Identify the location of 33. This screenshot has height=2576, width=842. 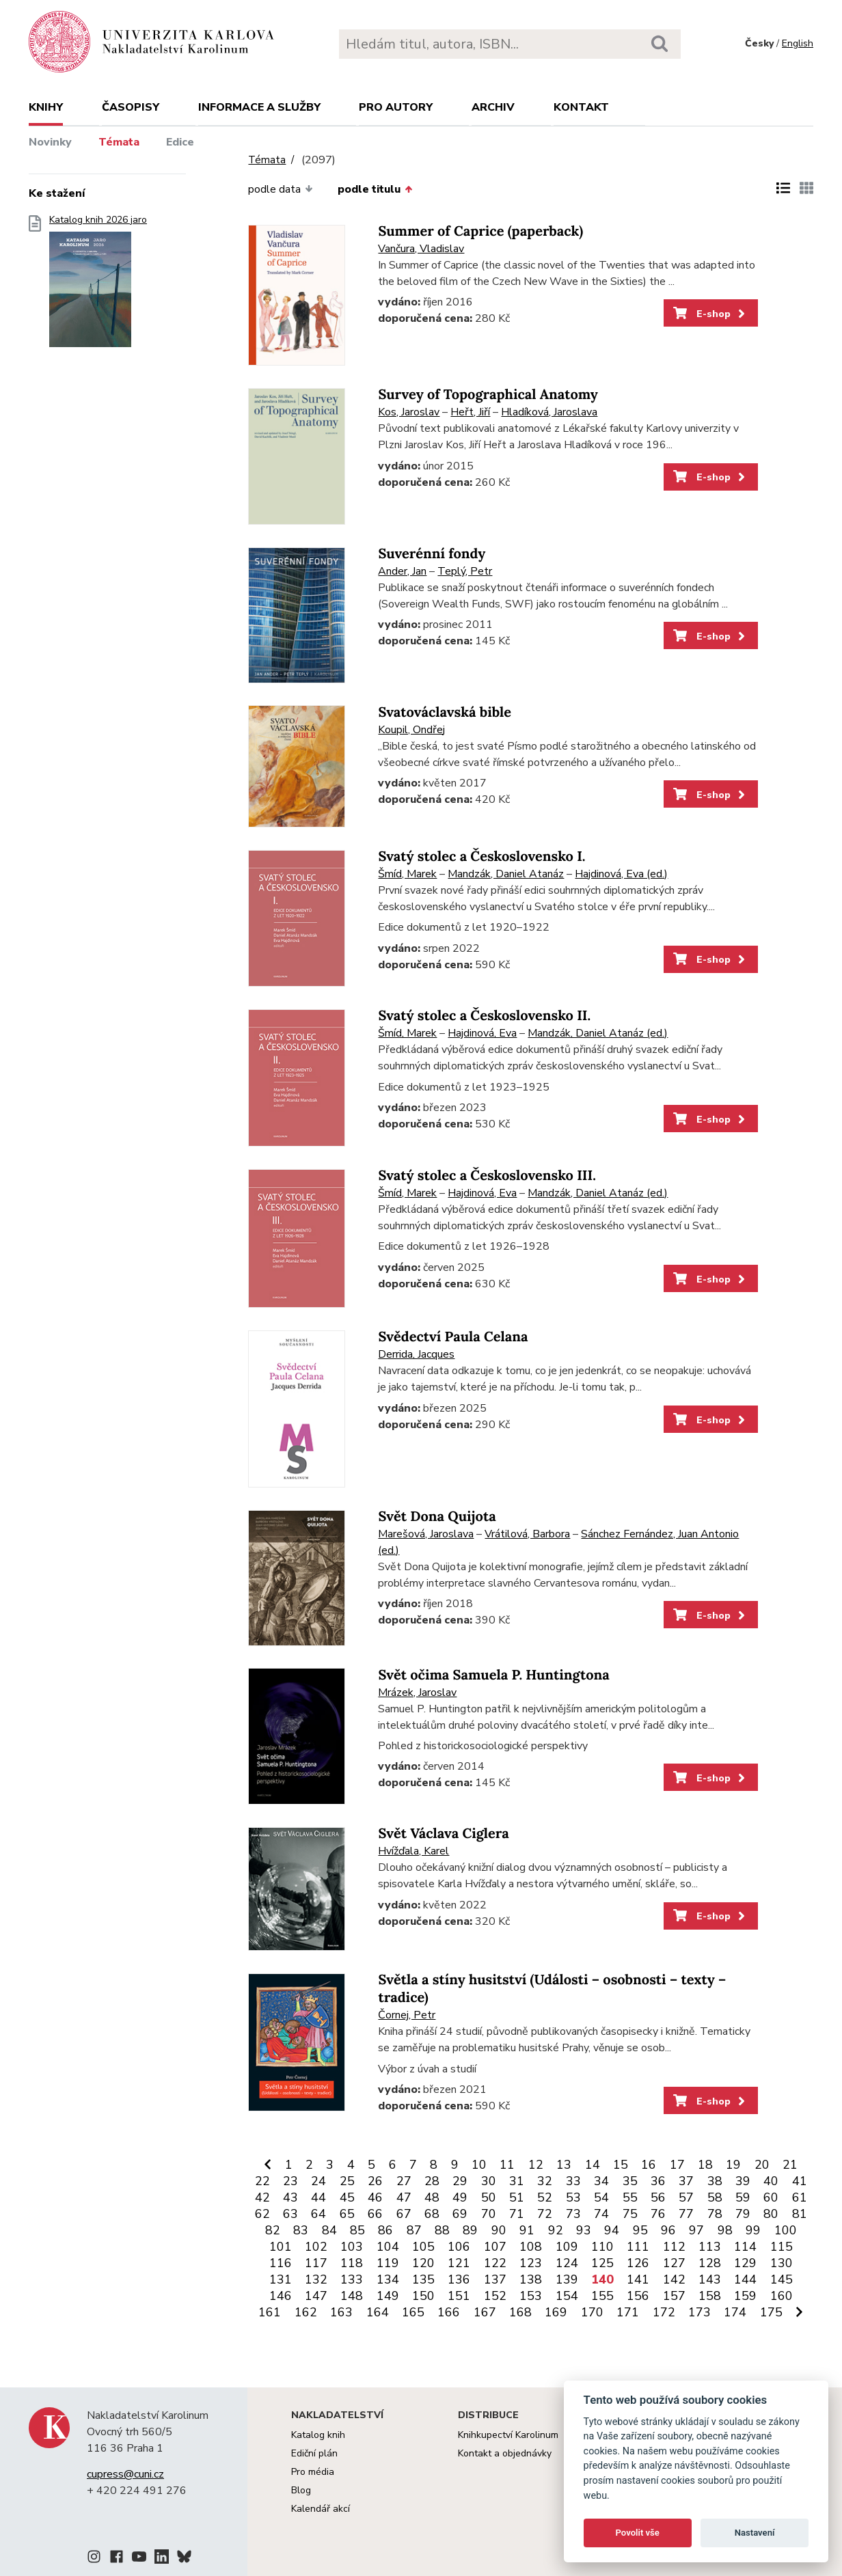
(573, 2181).